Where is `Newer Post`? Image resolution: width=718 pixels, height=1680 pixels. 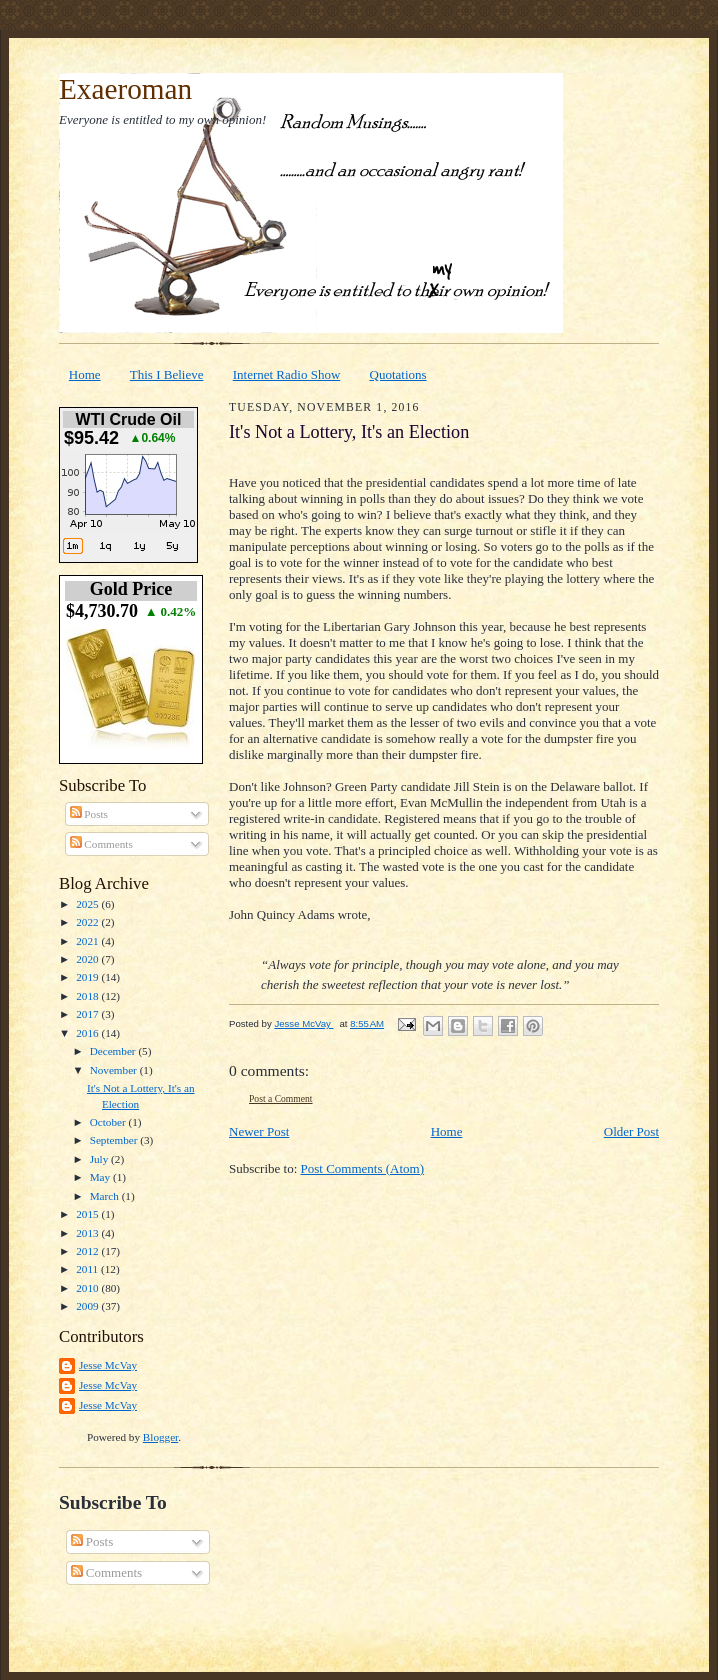 Newer Post is located at coordinates (259, 1131).